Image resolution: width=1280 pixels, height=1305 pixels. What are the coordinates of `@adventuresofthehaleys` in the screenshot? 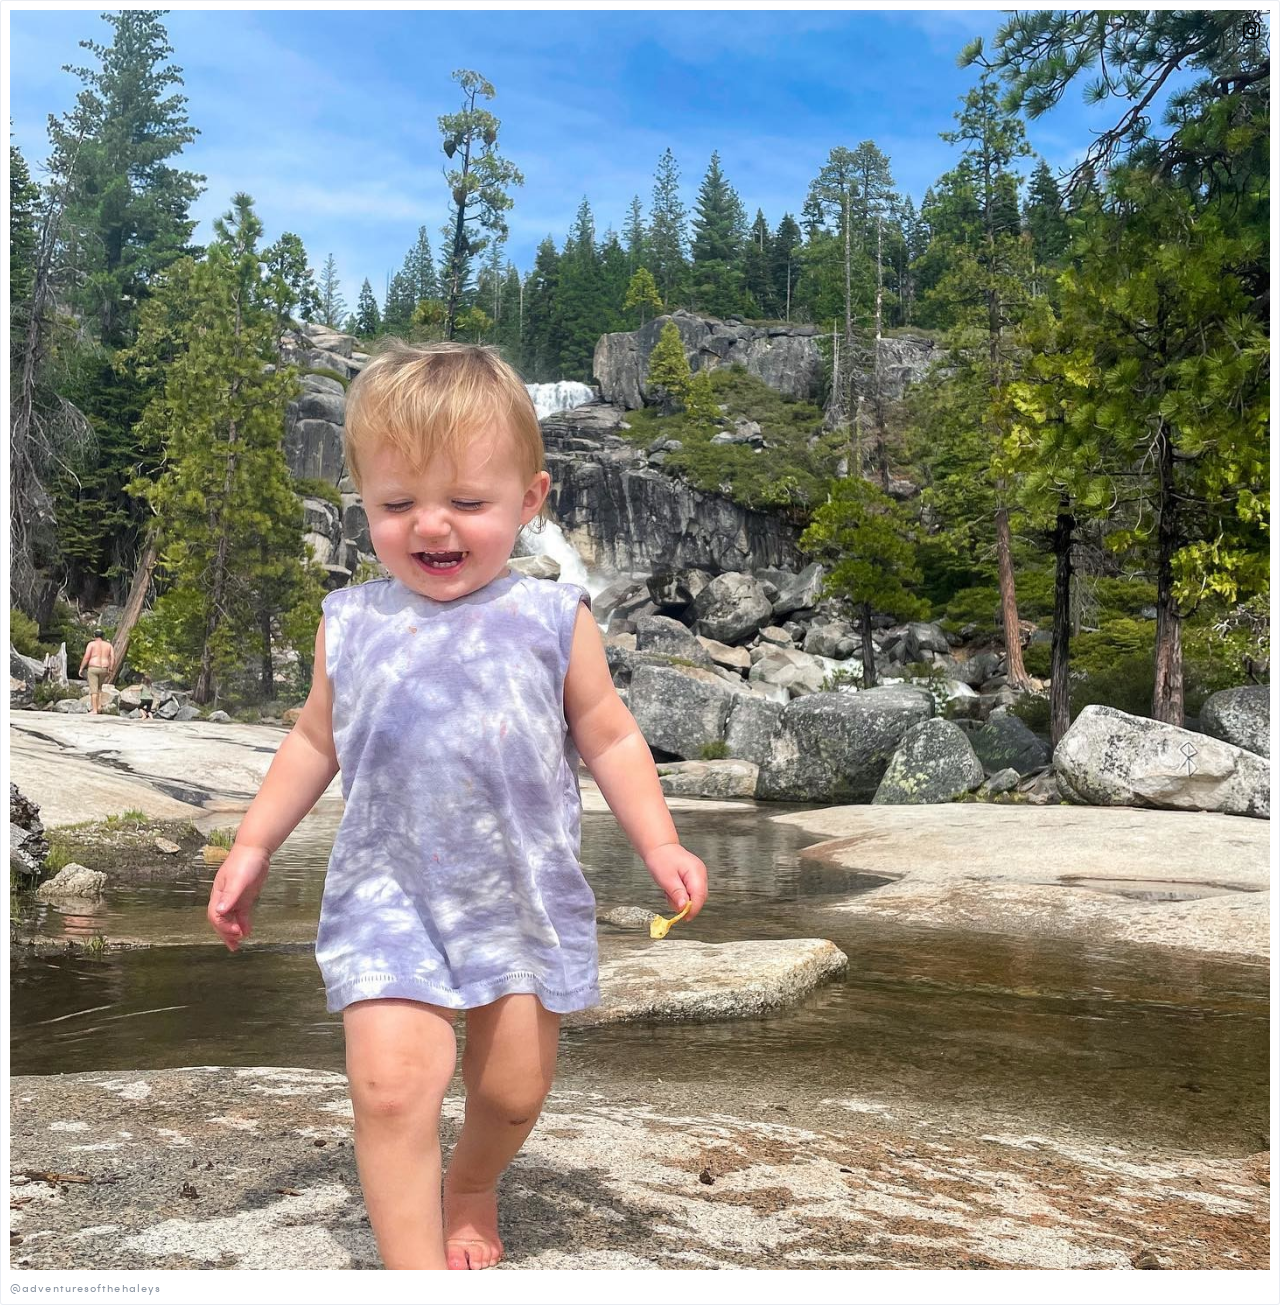 It's located at (85, 1287).